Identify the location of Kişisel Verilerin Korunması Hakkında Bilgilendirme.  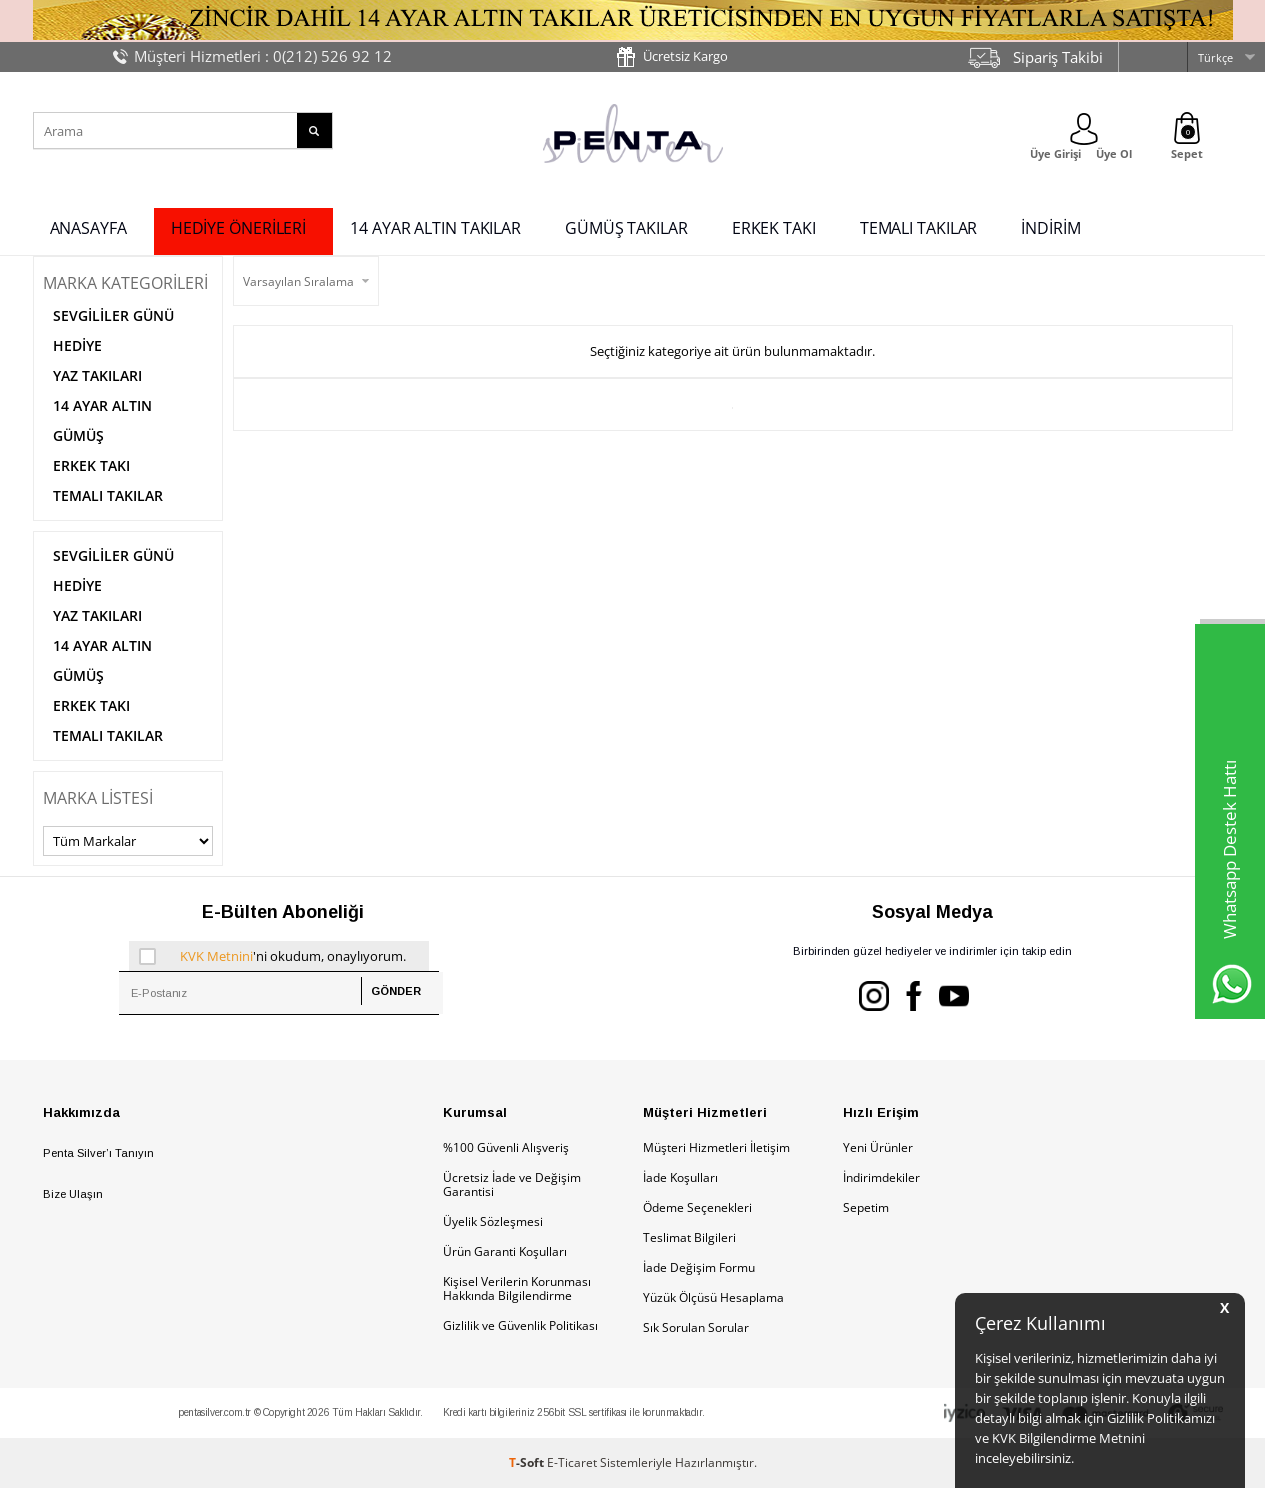
(517, 1288).